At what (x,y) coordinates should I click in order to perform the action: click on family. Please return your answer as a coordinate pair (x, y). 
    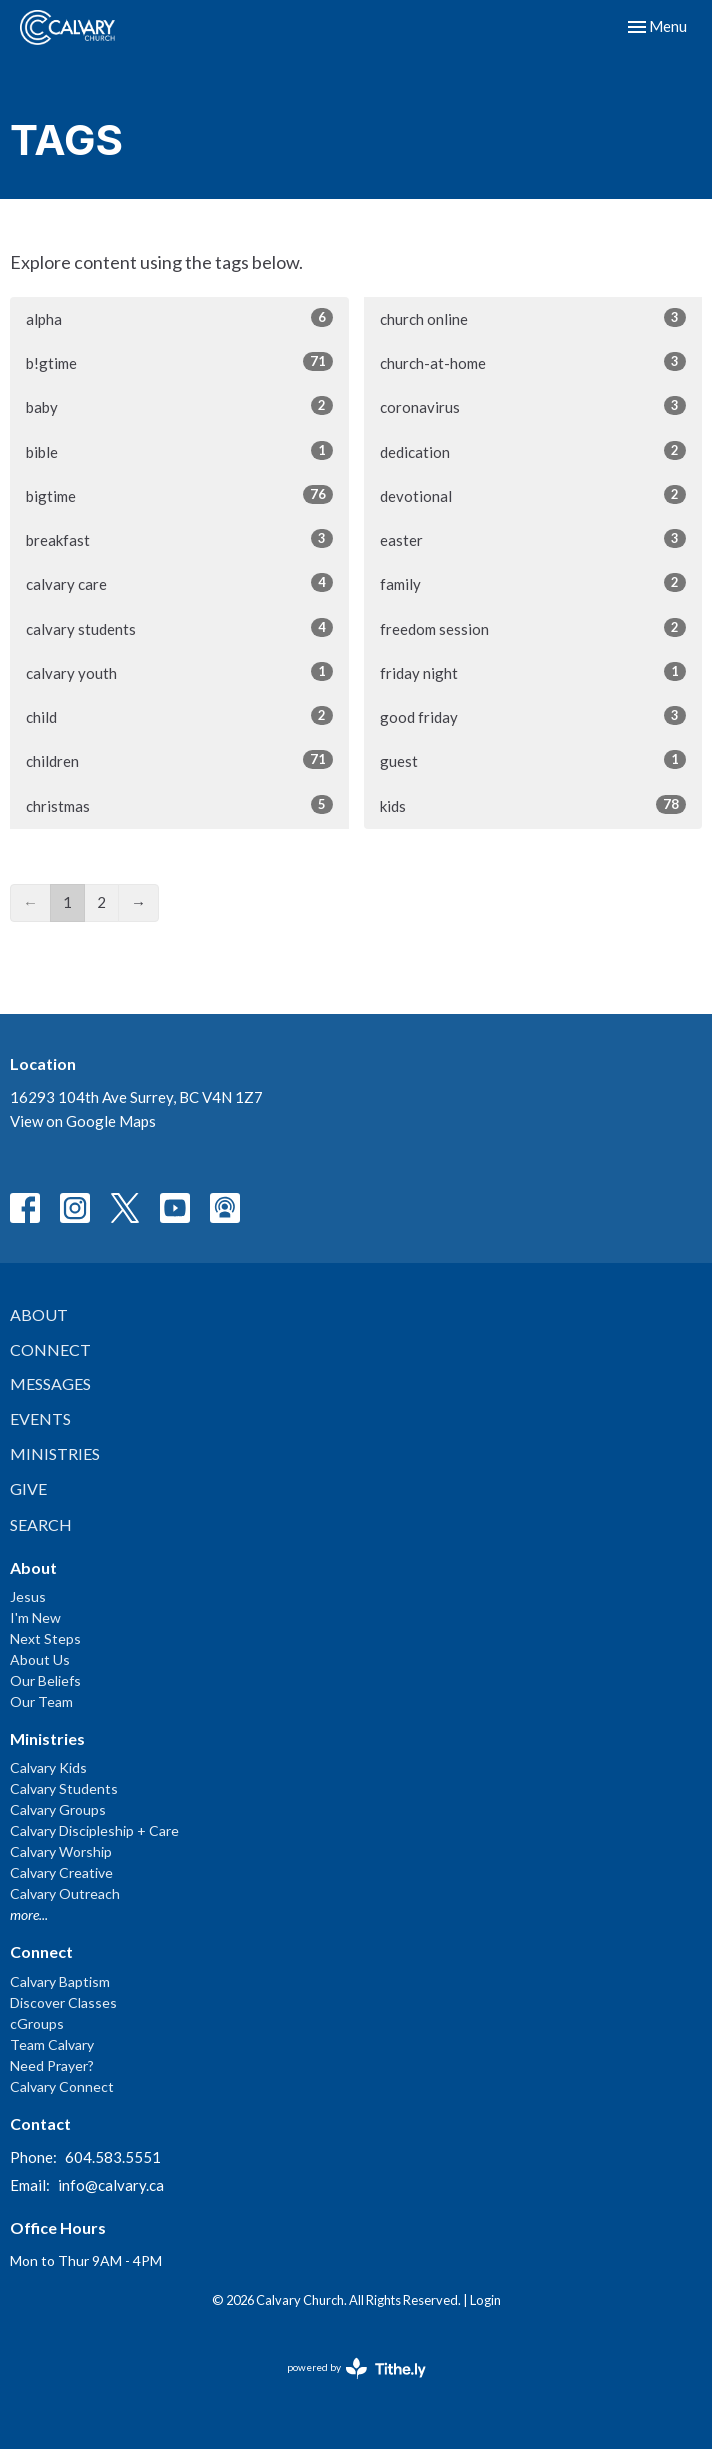
    Looking at the image, I should click on (533, 583).